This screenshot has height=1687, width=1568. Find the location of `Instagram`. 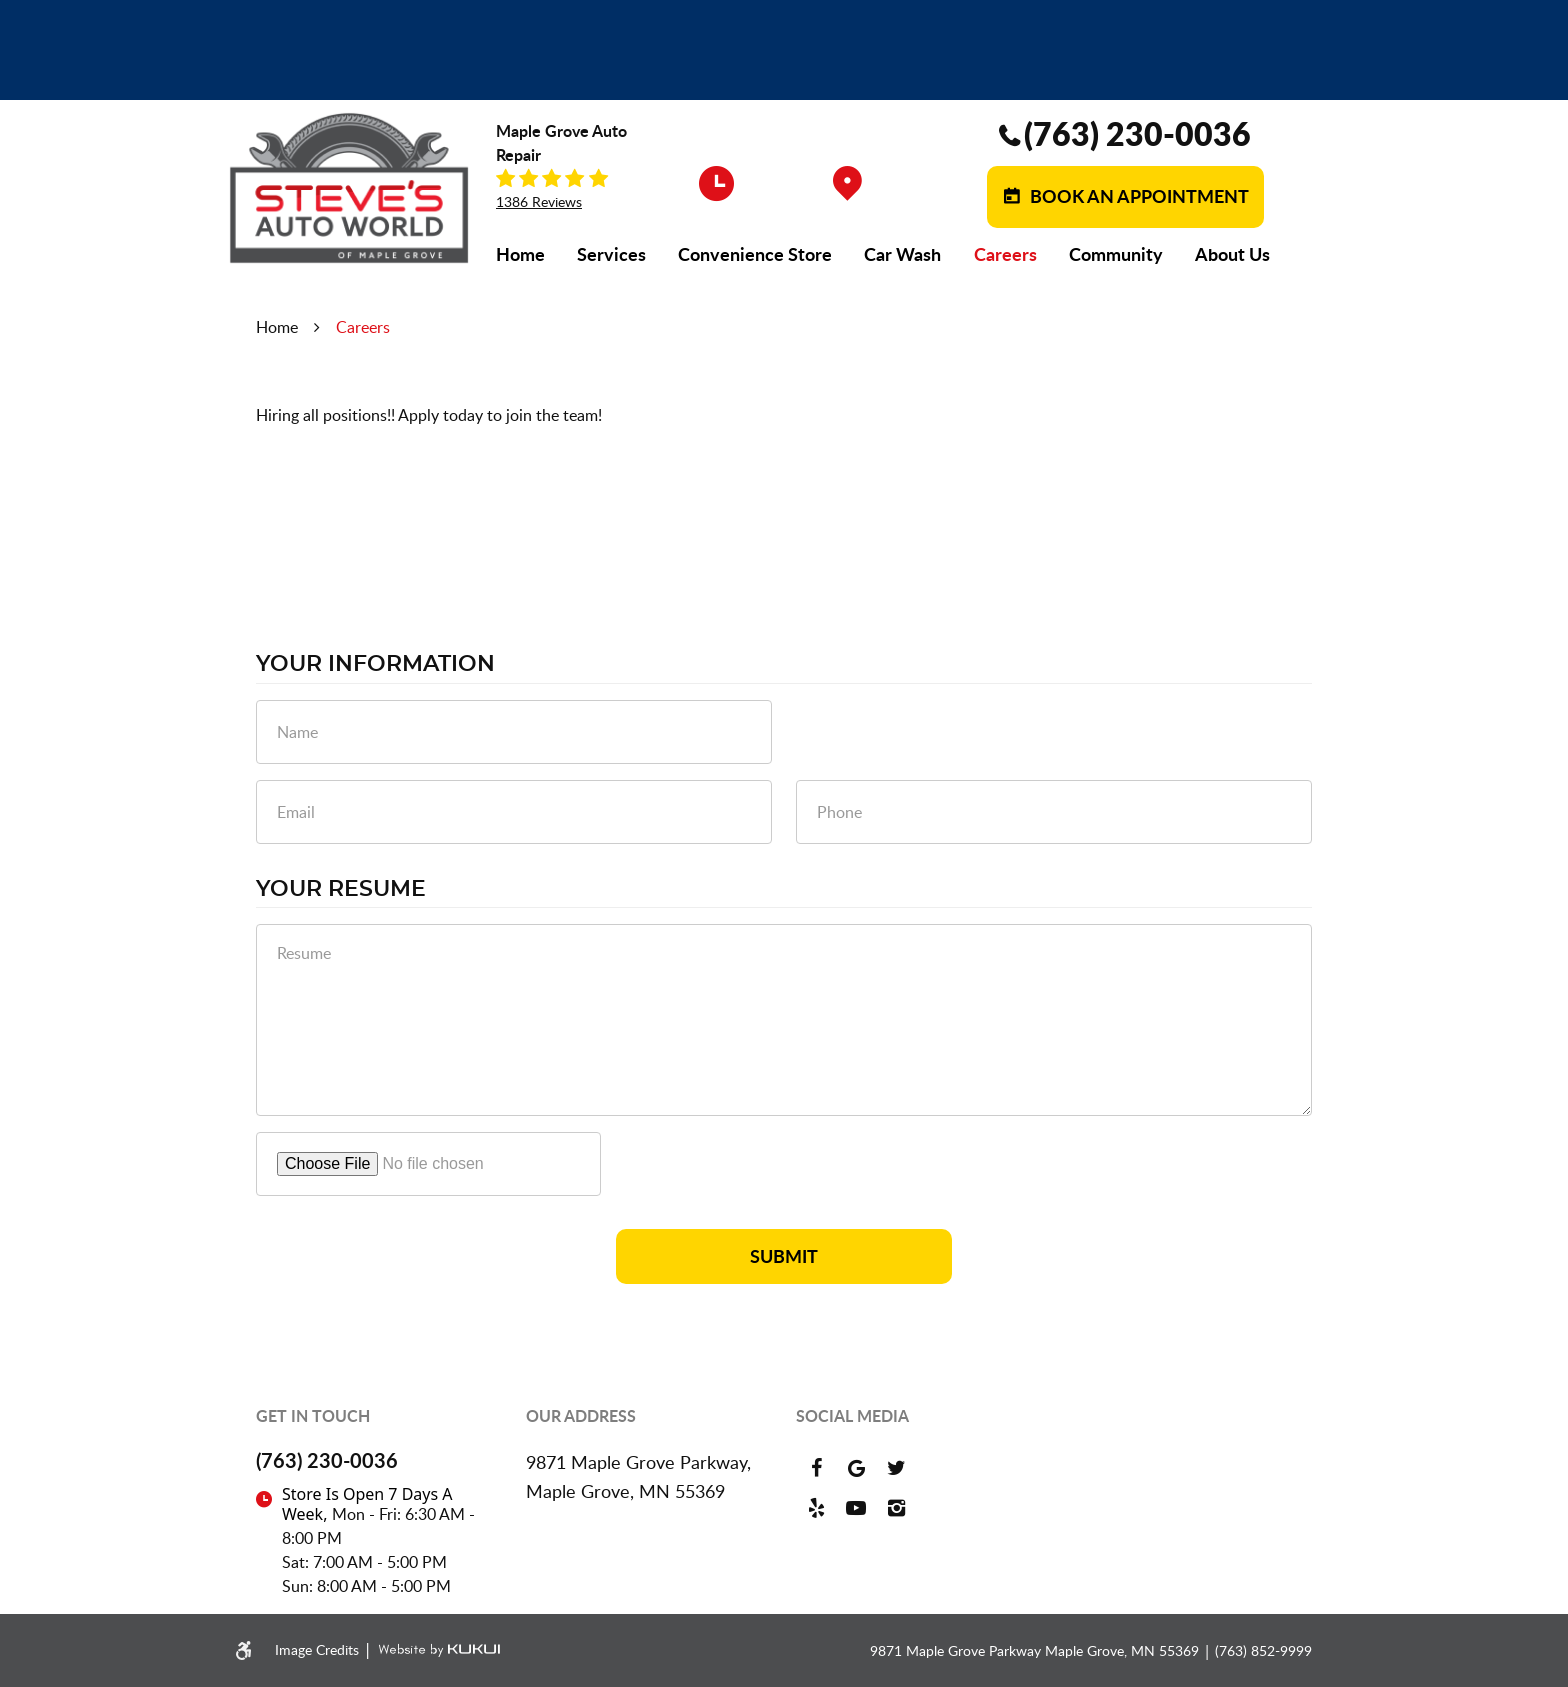

Instagram is located at coordinates (896, 1508).